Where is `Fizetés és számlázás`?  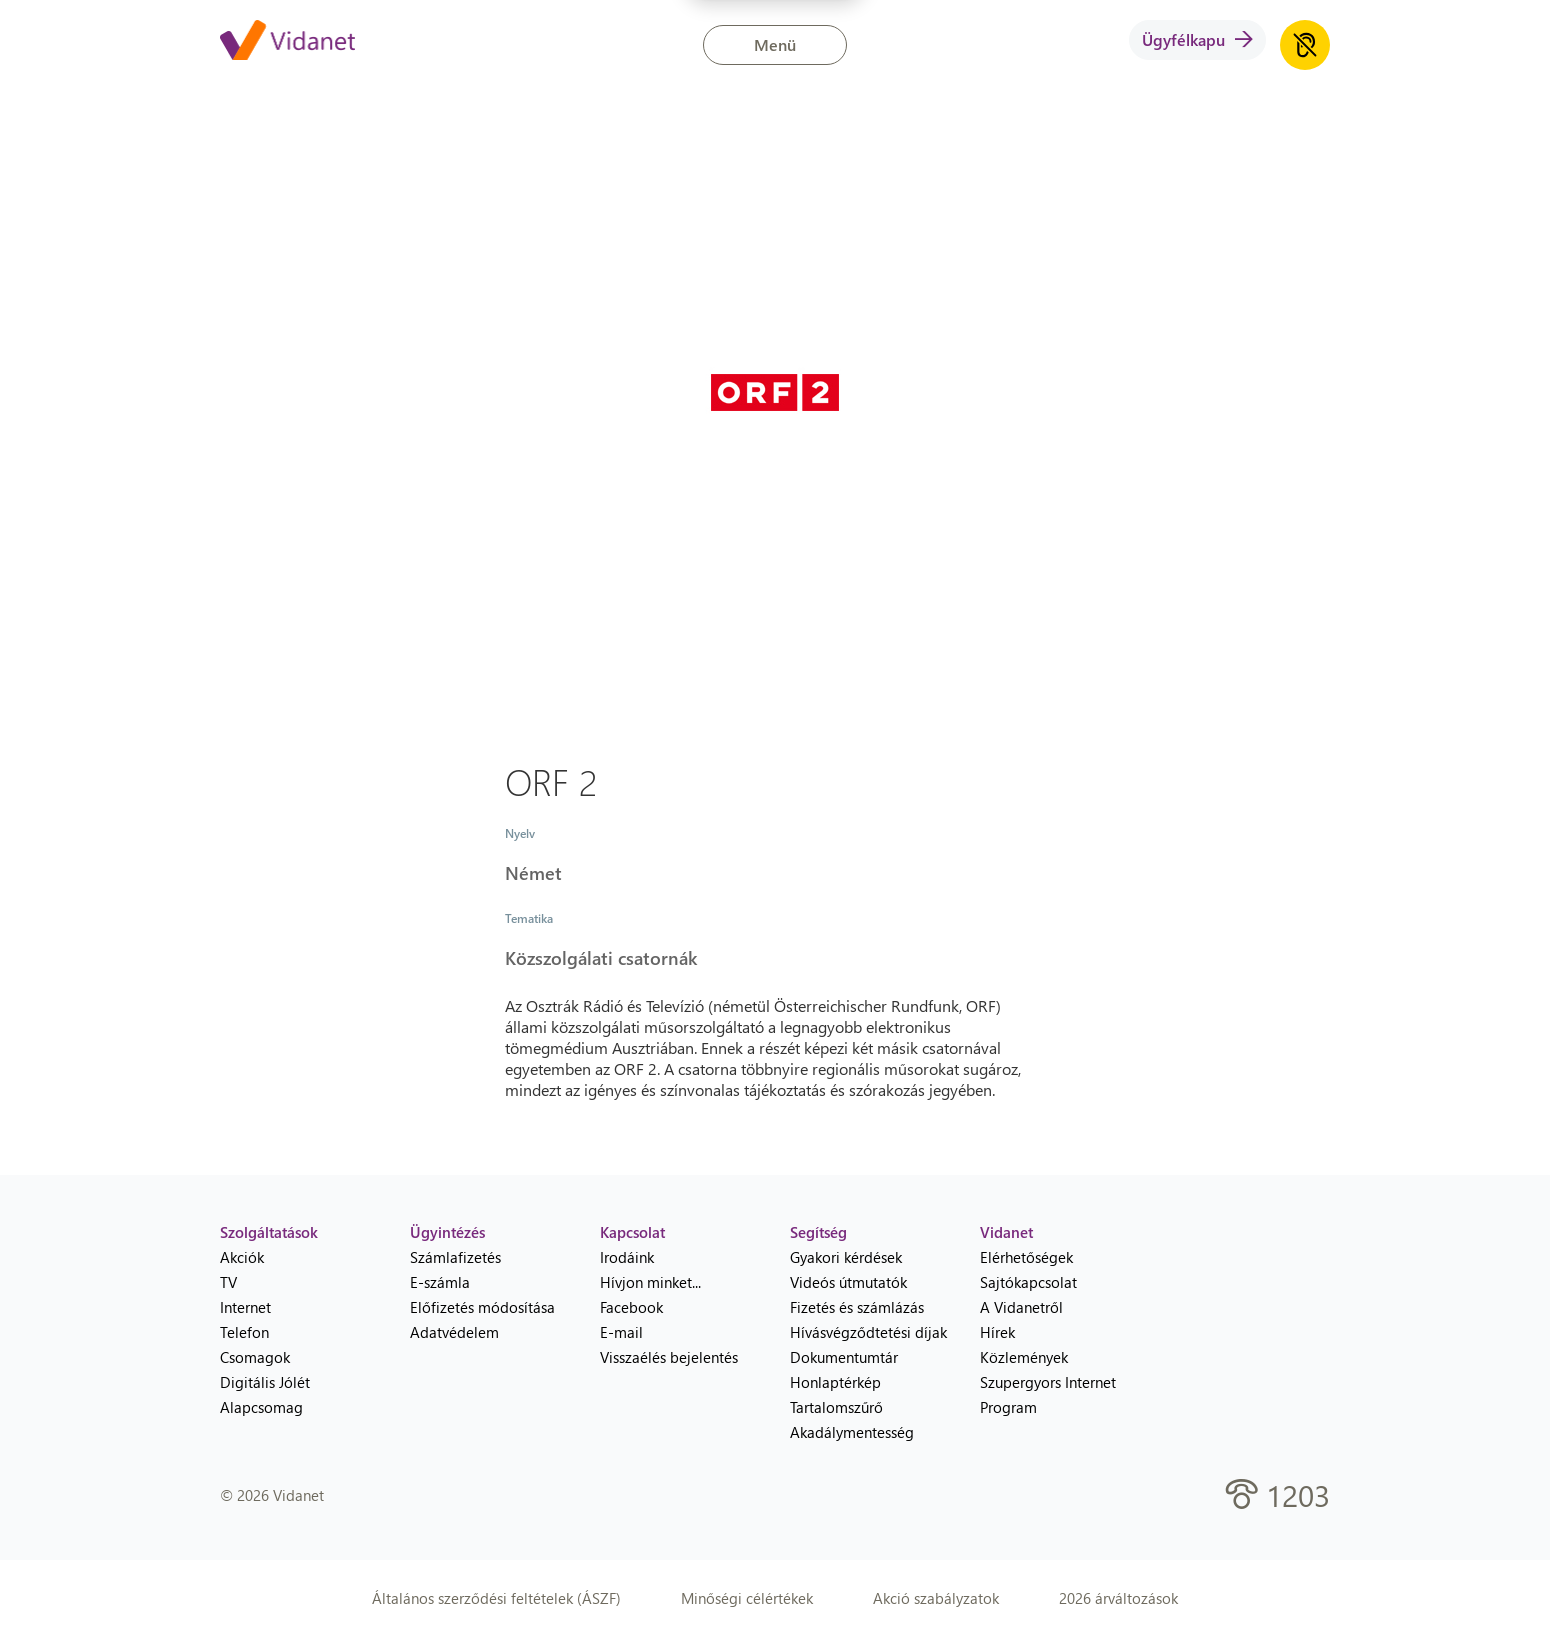 Fizetés és számlázás is located at coordinates (857, 1307).